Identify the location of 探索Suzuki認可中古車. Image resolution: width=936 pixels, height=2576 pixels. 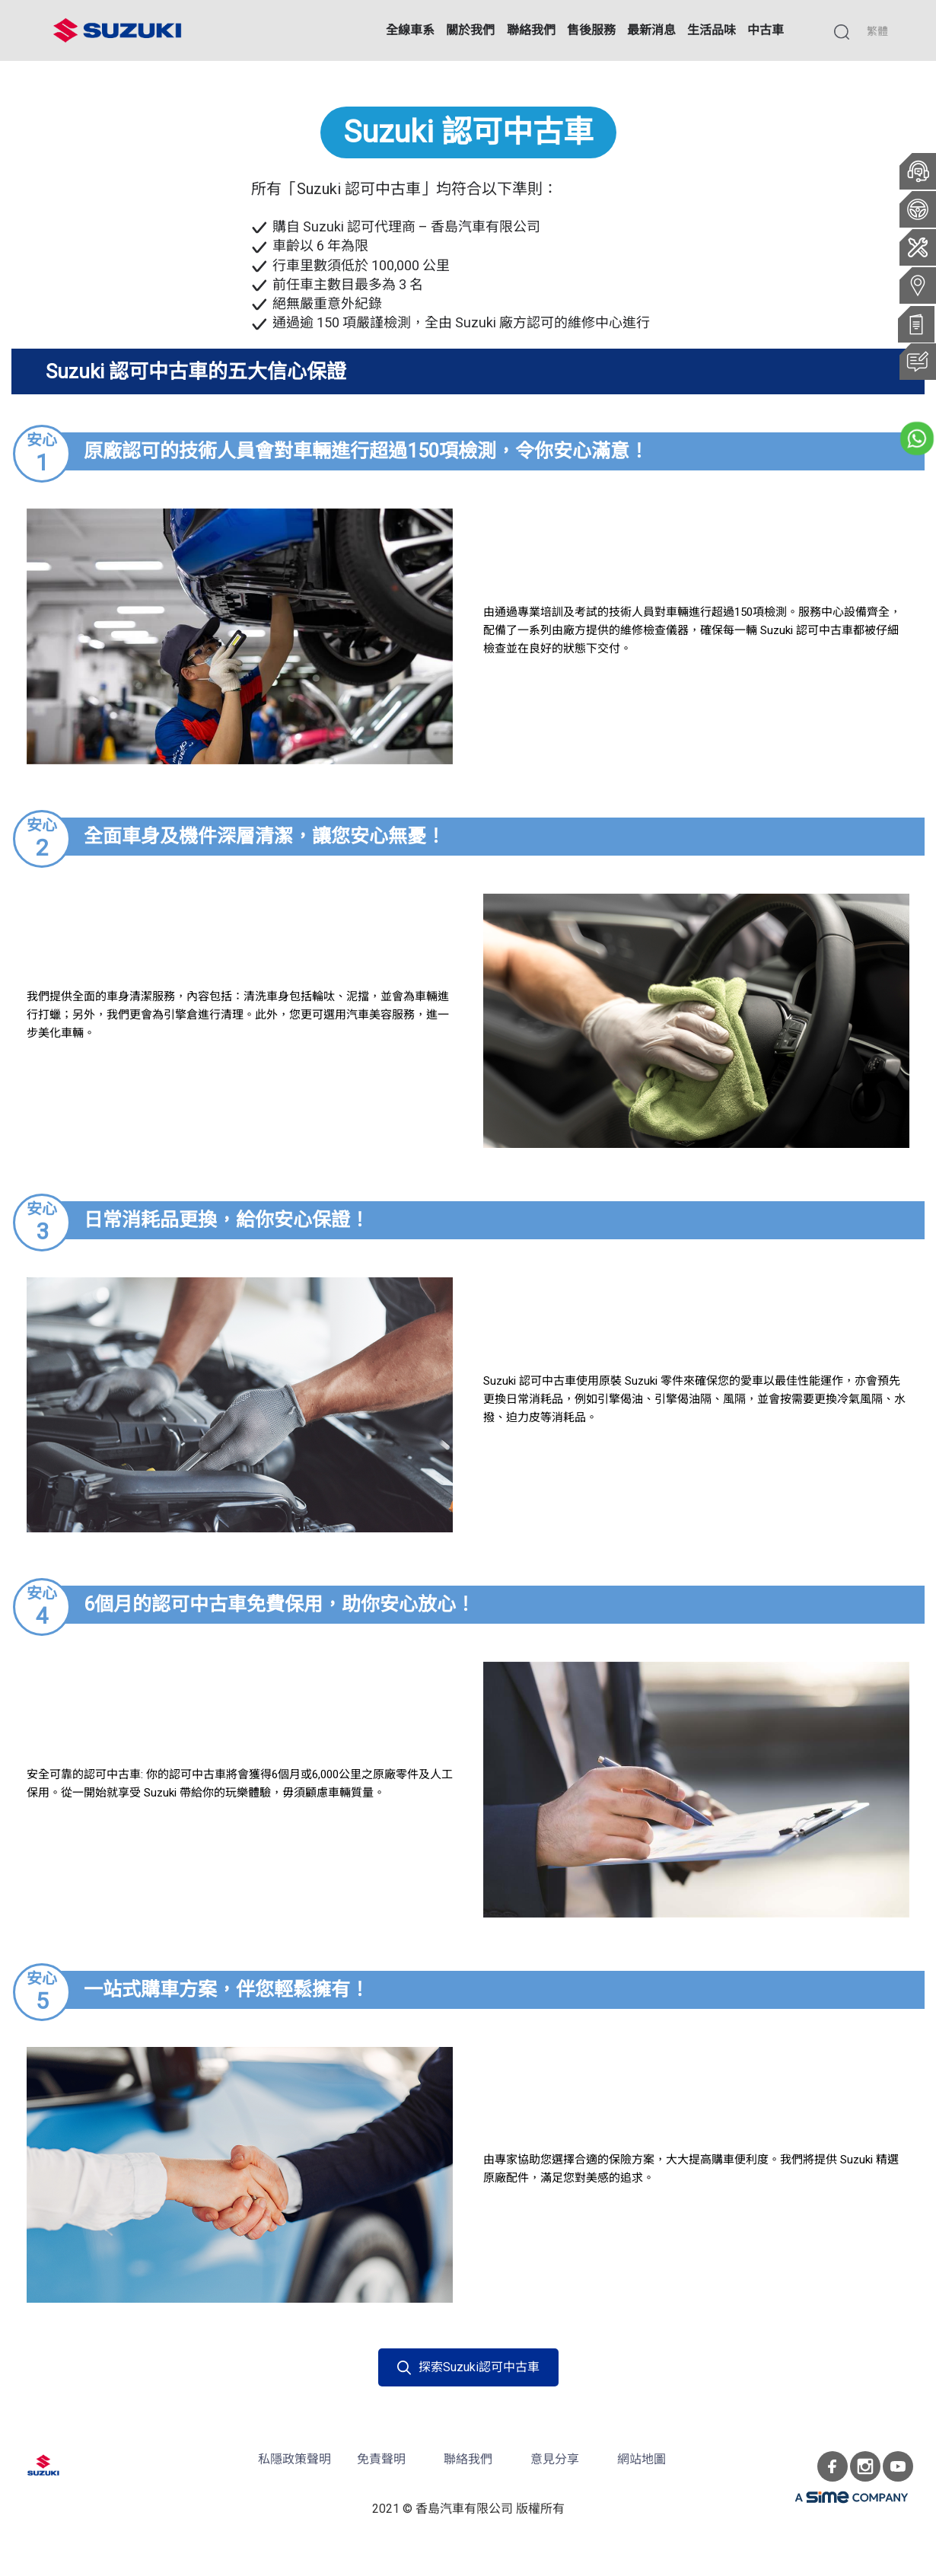
(468, 2367).